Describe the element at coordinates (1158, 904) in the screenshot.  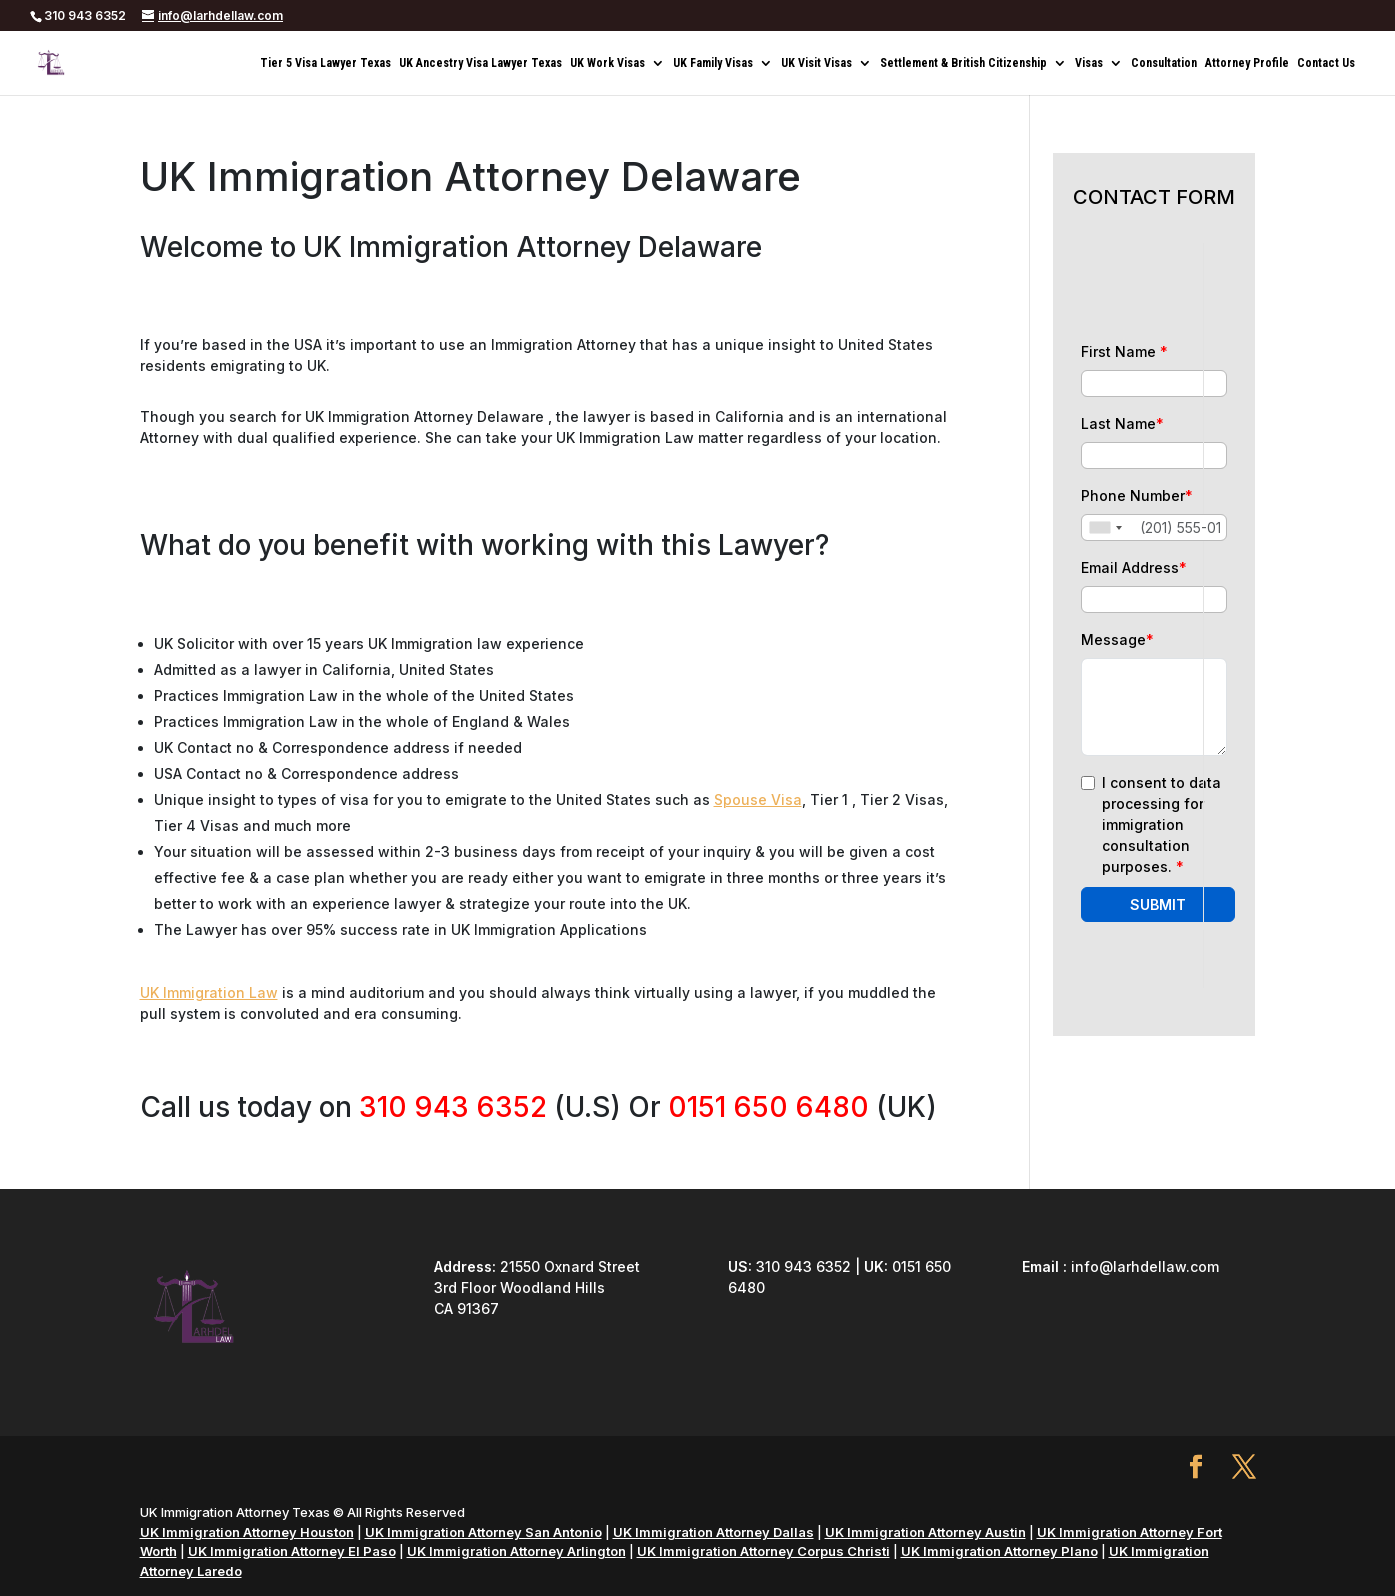
I see `SUBMIT` at that location.